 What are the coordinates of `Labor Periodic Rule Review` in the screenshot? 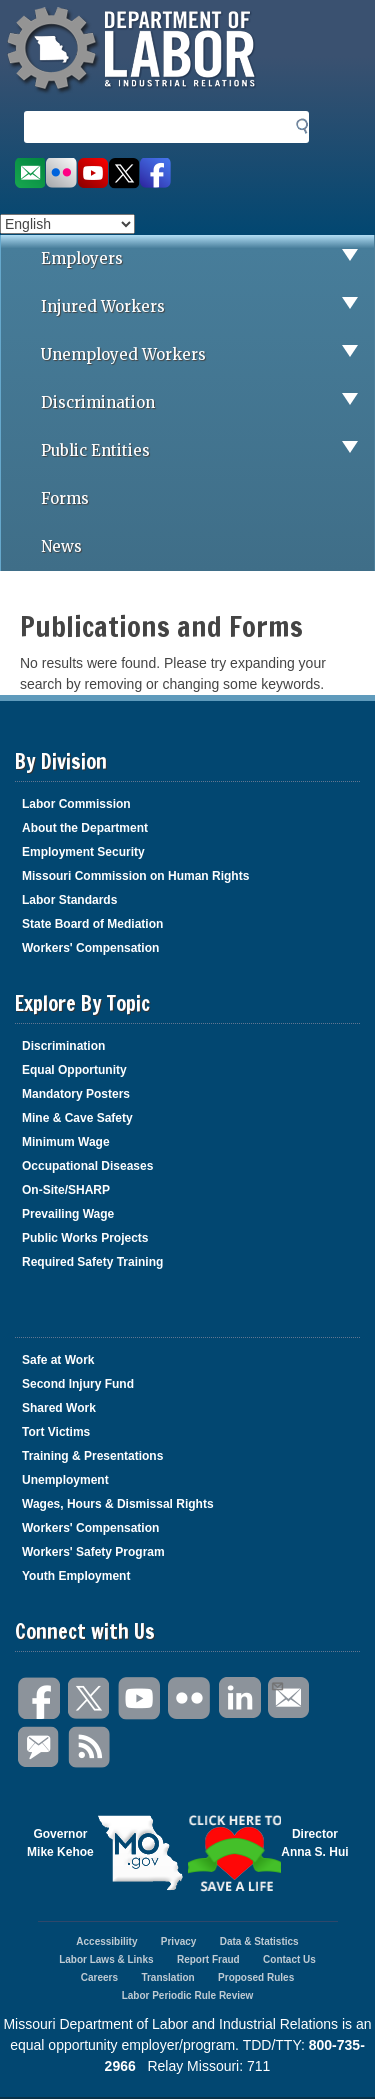 It's located at (188, 1995).